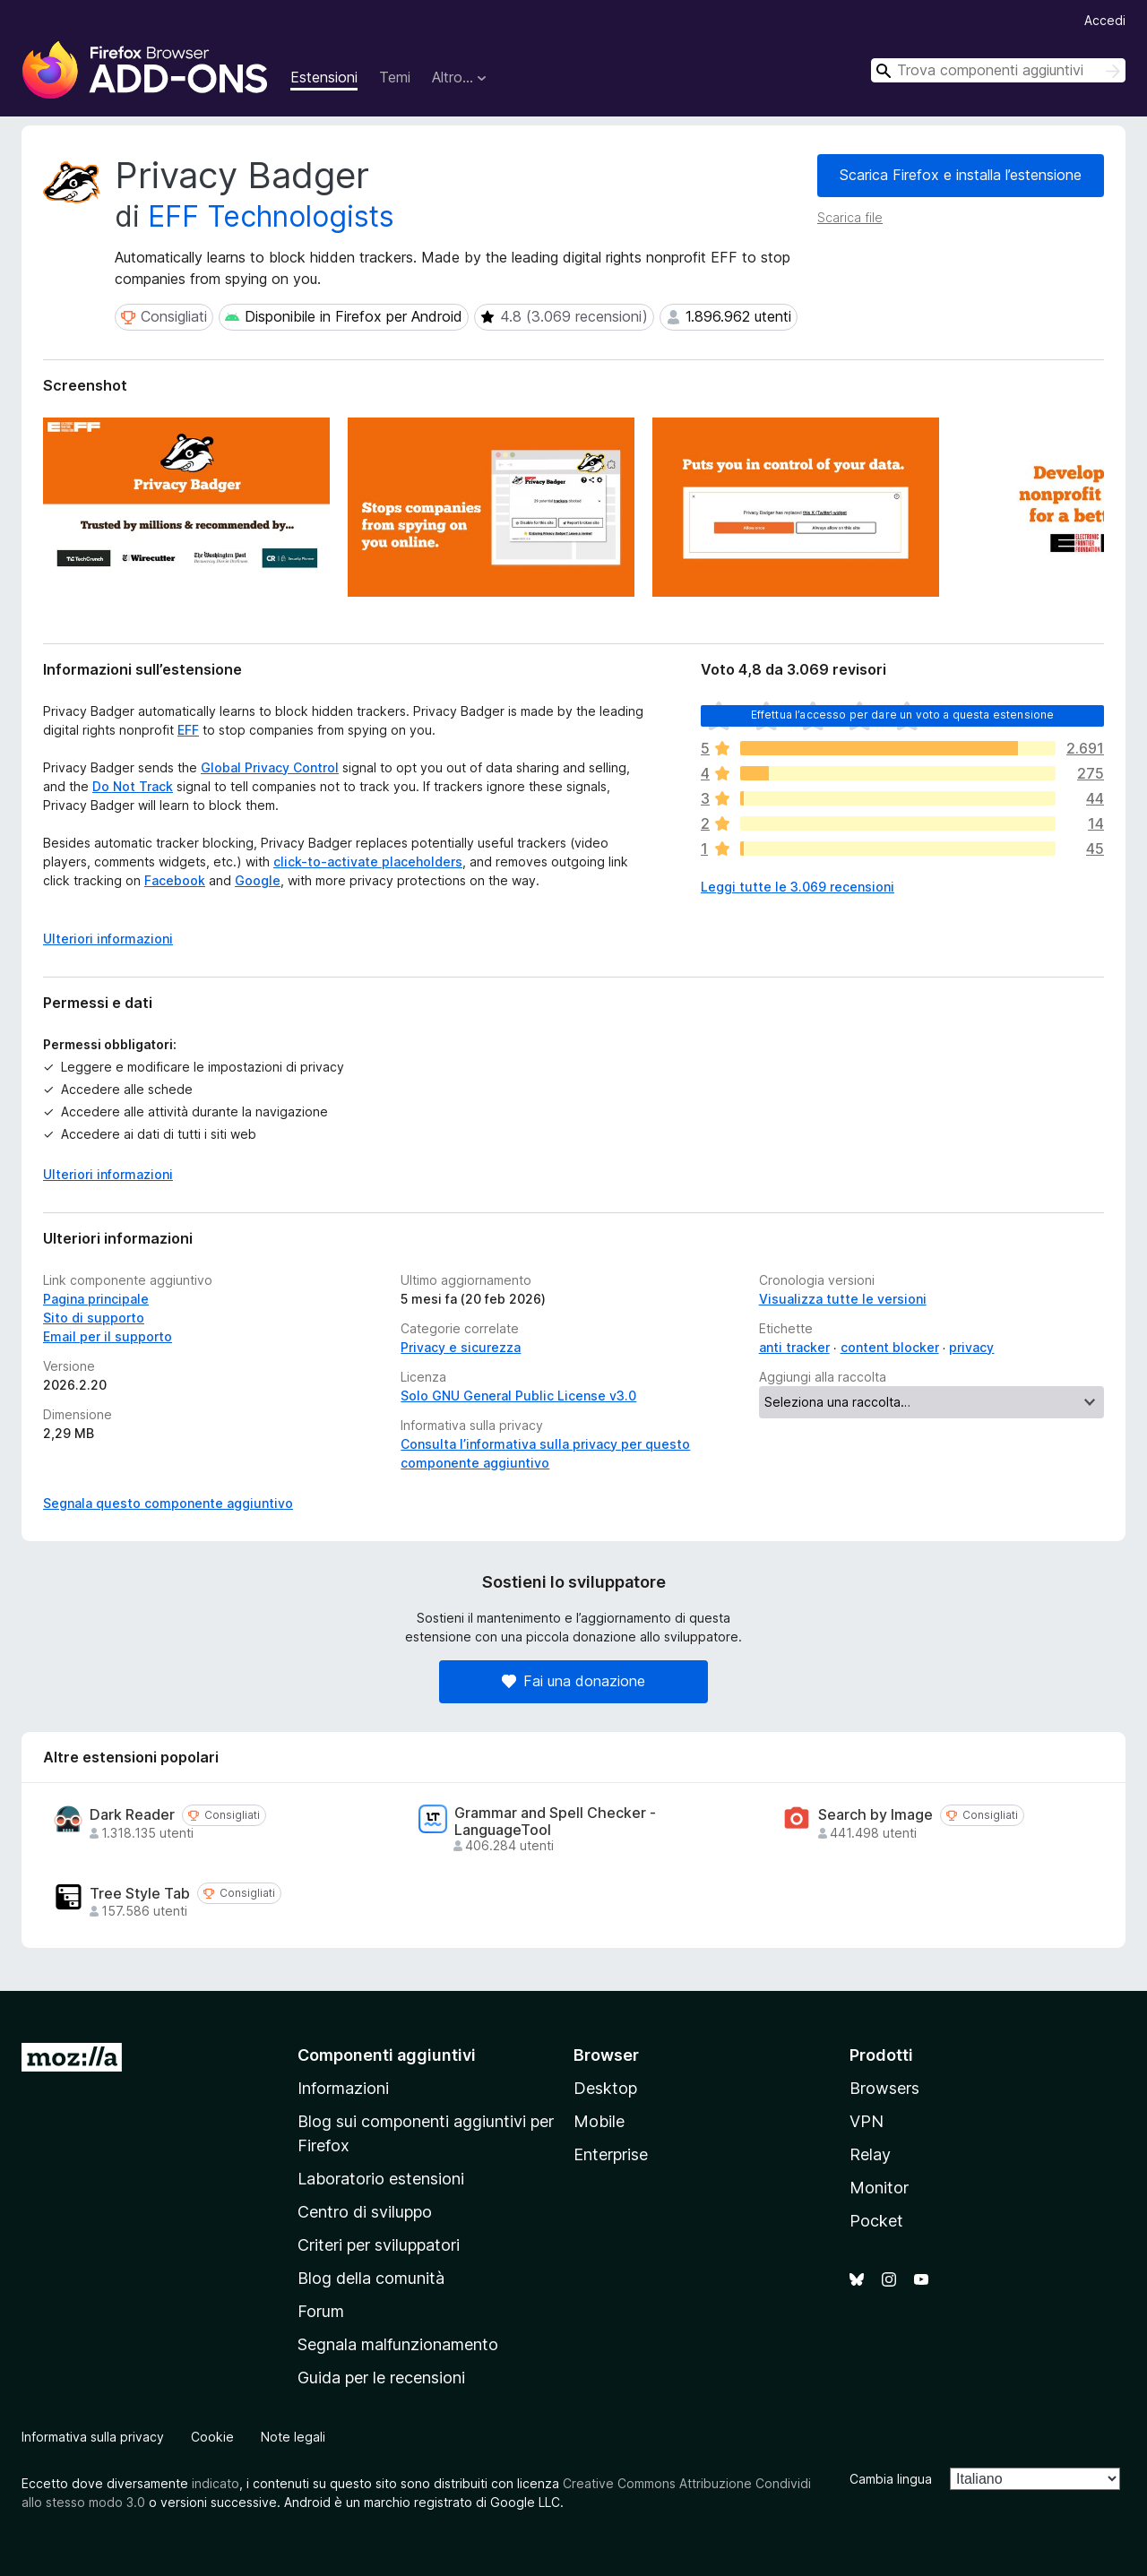 This screenshot has height=2576, width=1147. What do you see at coordinates (611, 2154) in the screenshot?
I see `Enterprise` at bounding box center [611, 2154].